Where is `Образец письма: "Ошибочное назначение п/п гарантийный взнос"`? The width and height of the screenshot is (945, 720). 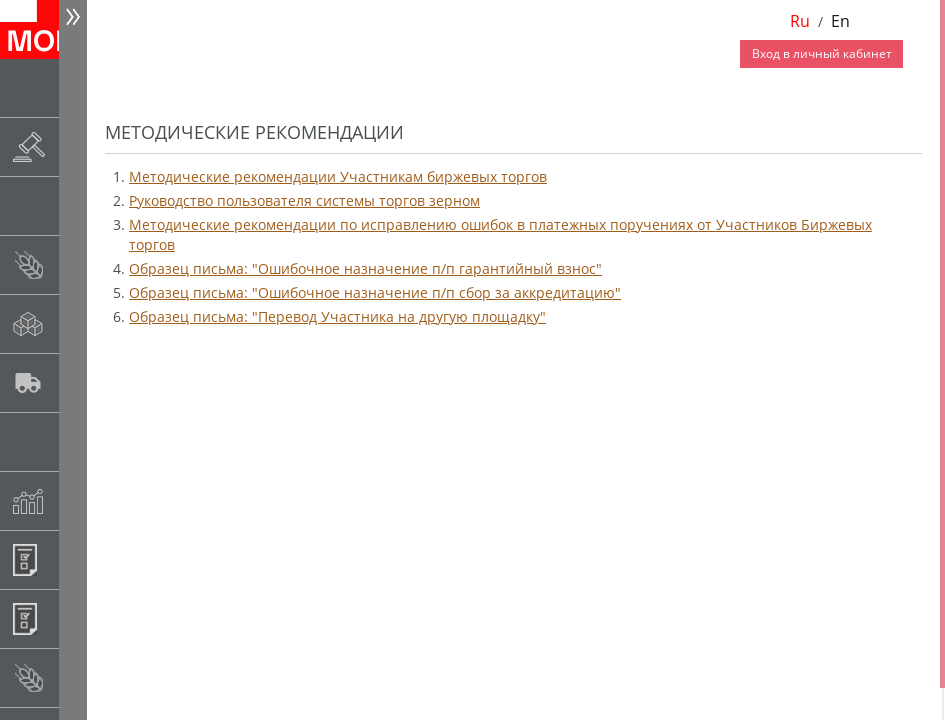
Образец письма: "Ошибочное назначение п/п гарантийный взнос" is located at coordinates (365, 268).